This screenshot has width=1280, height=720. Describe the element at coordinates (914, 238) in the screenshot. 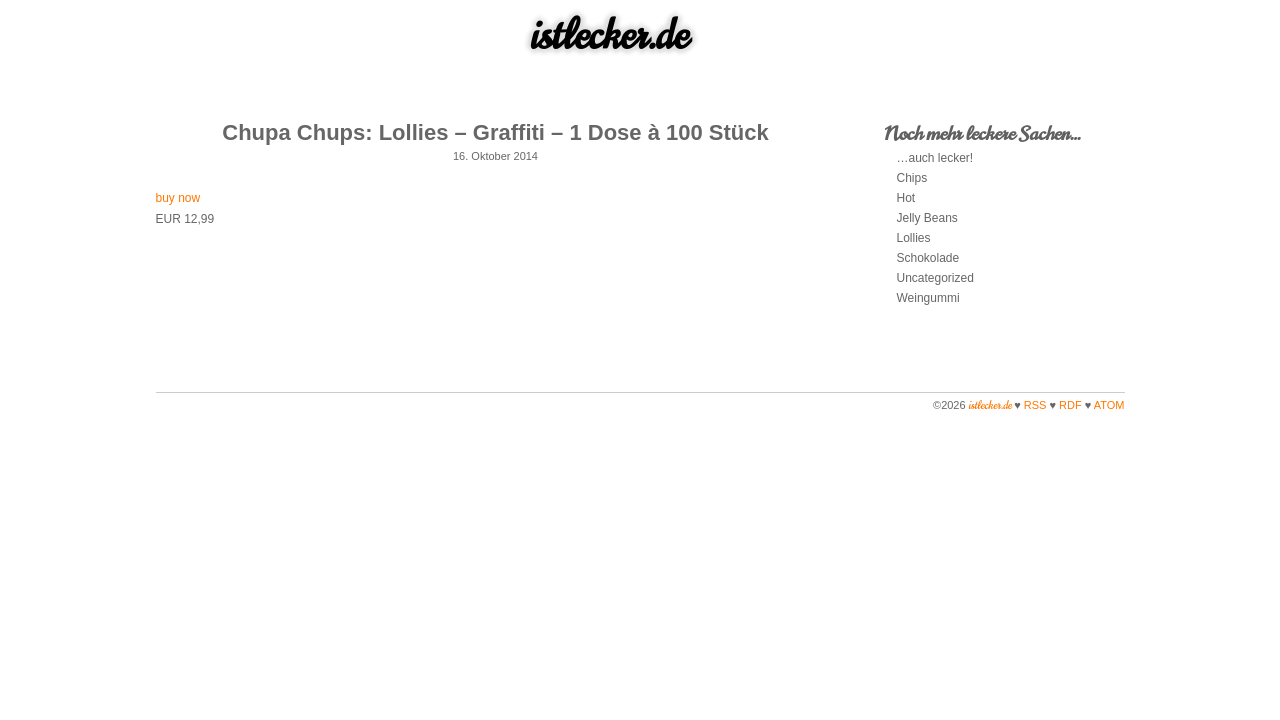

I see `Lollies` at that location.